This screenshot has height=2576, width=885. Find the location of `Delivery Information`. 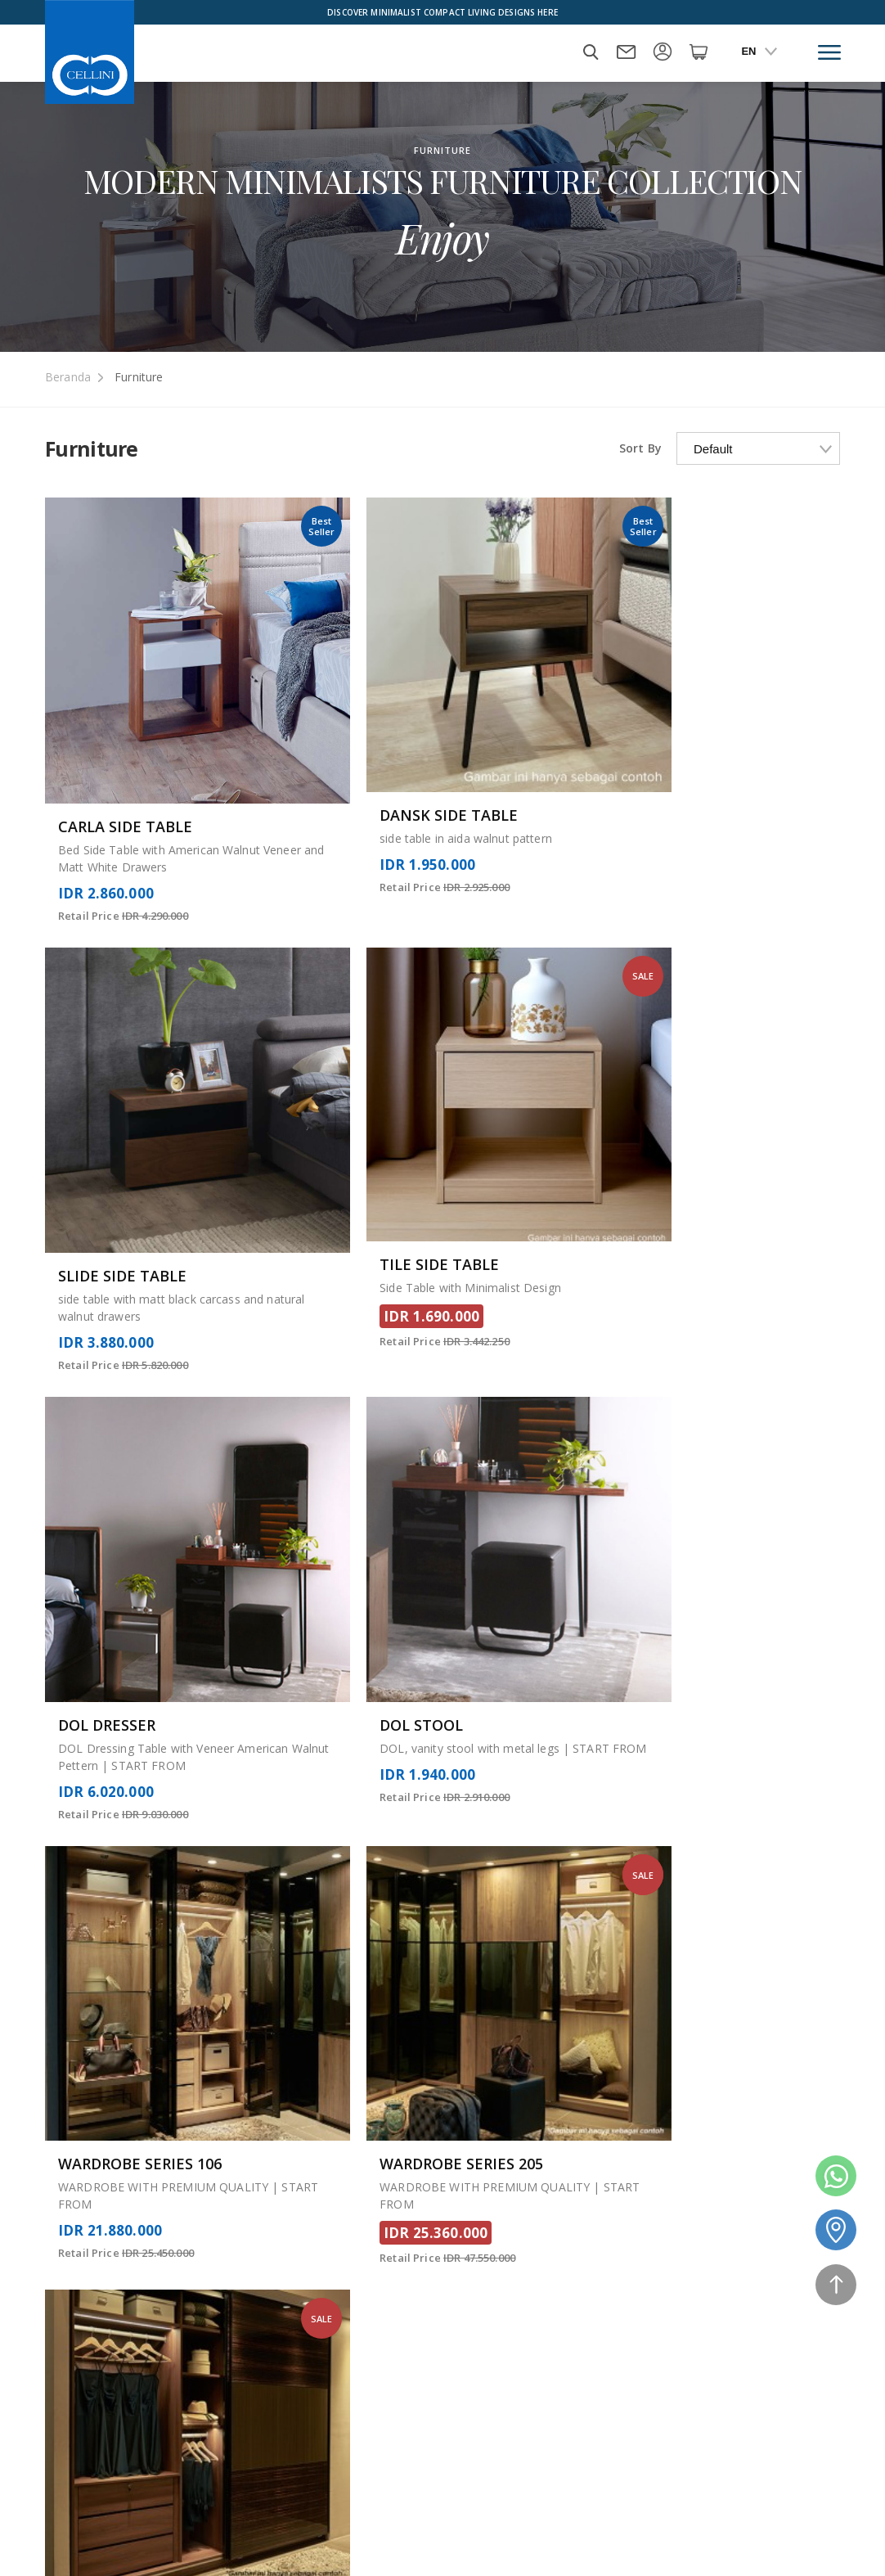

Delivery Information is located at coordinates (760, 2345).